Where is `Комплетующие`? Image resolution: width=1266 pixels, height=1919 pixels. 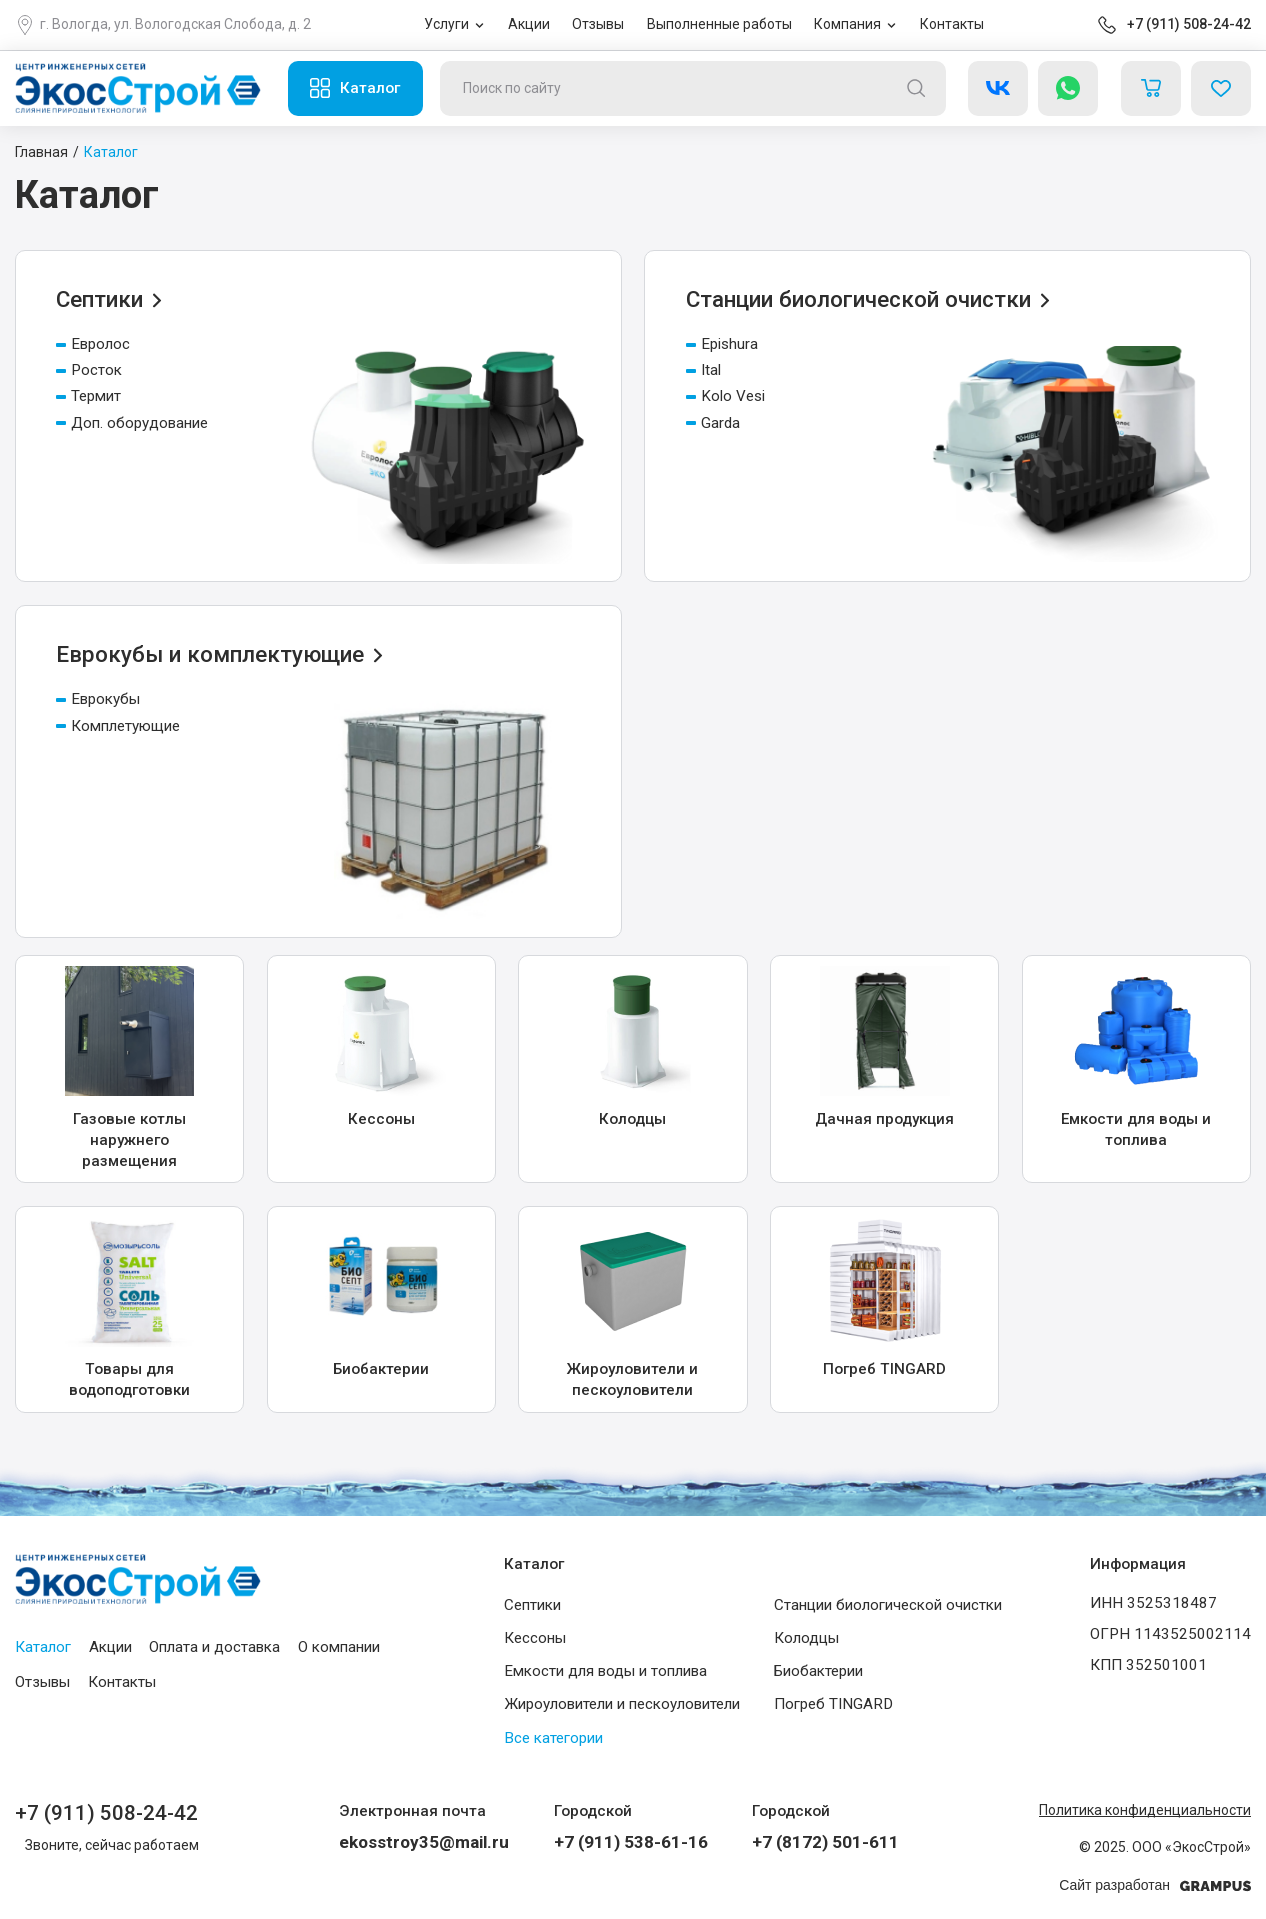
Комплетующие is located at coordinates (118, 726).